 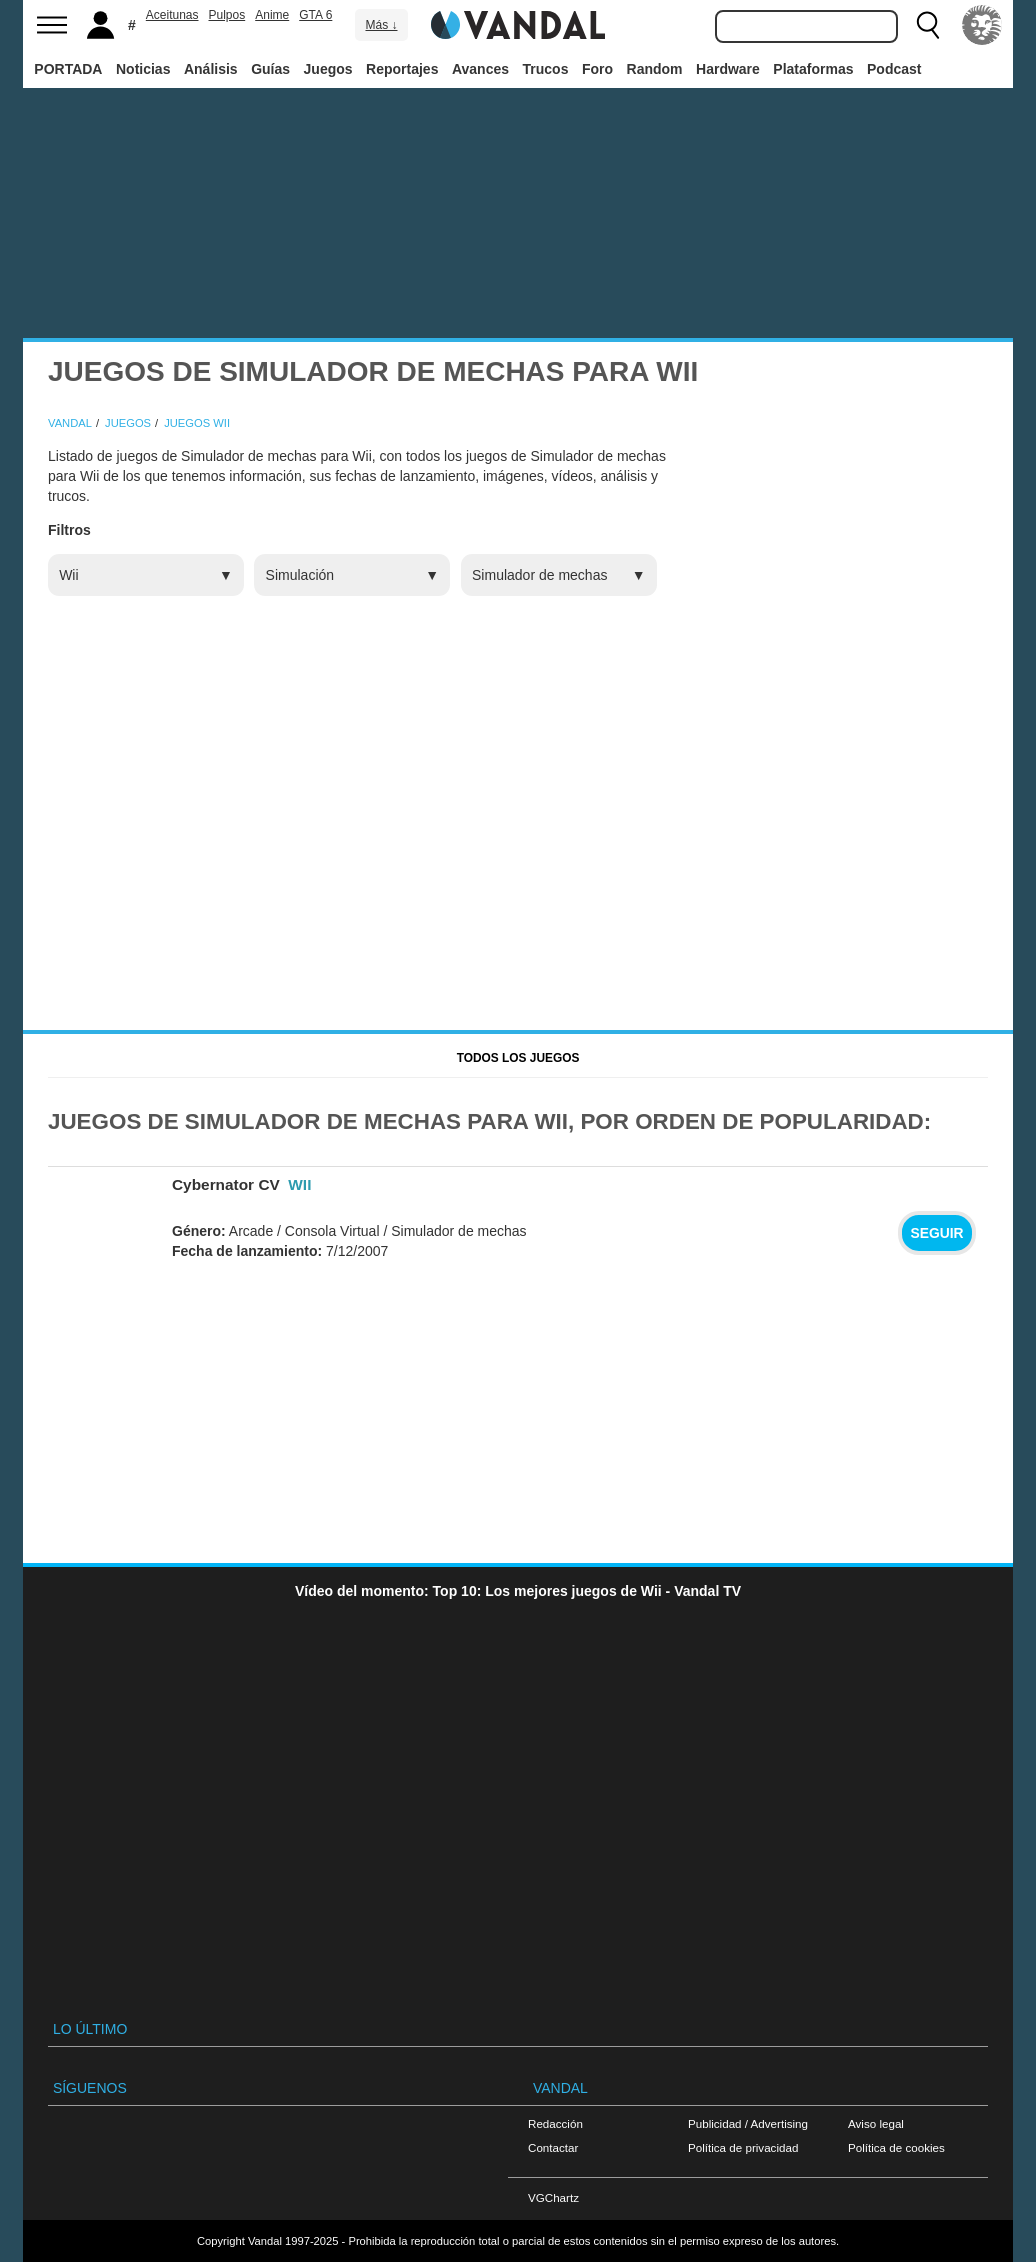 I want to click on Seguir, so click(x=936, y=1233).